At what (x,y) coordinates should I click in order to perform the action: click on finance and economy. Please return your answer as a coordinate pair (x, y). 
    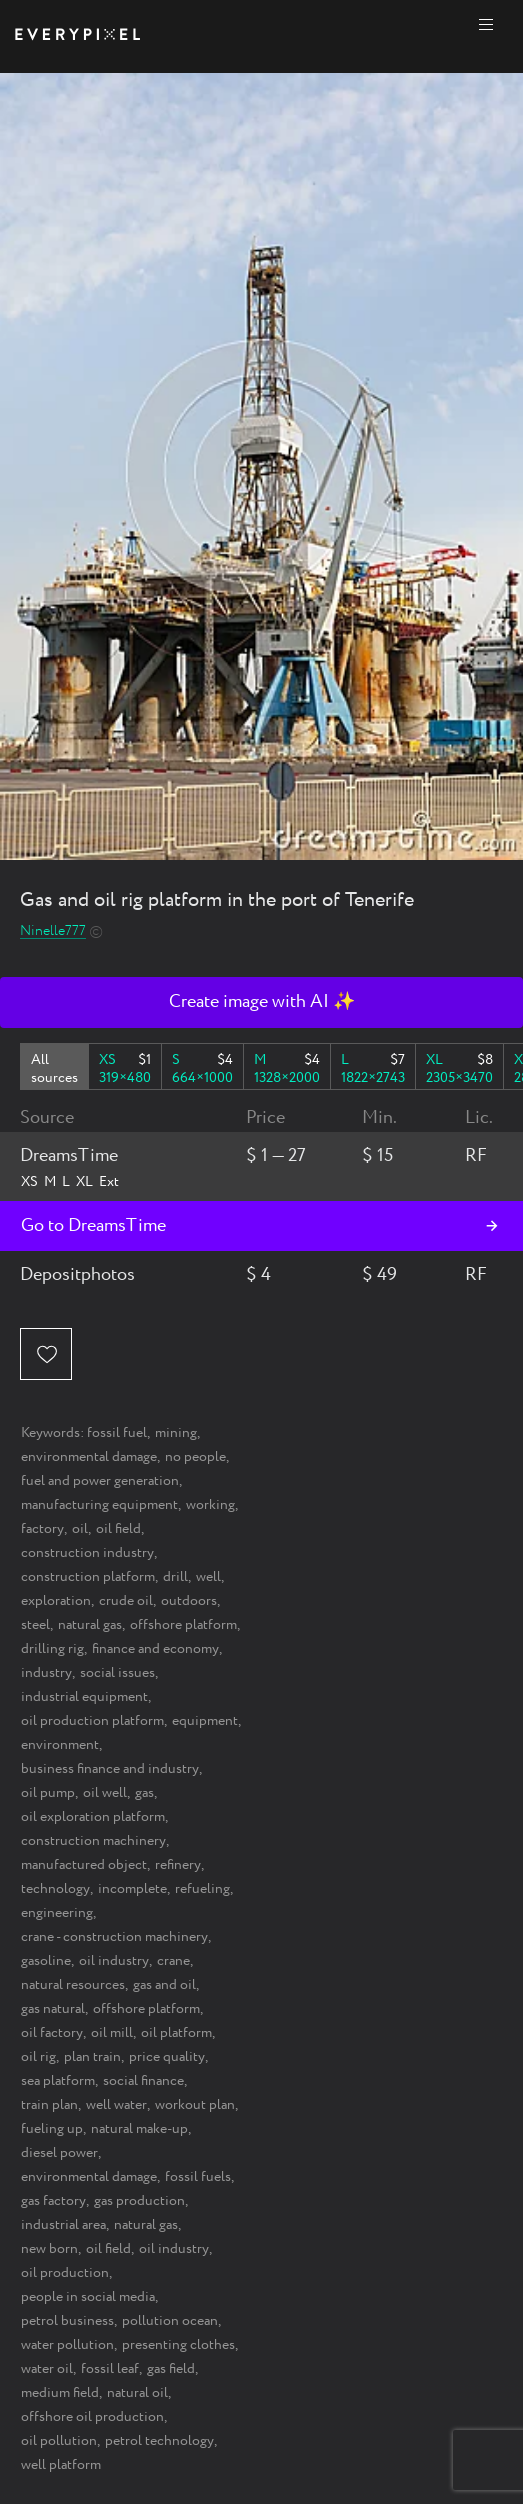
    Looking at the image, I should click on (155, 1649).